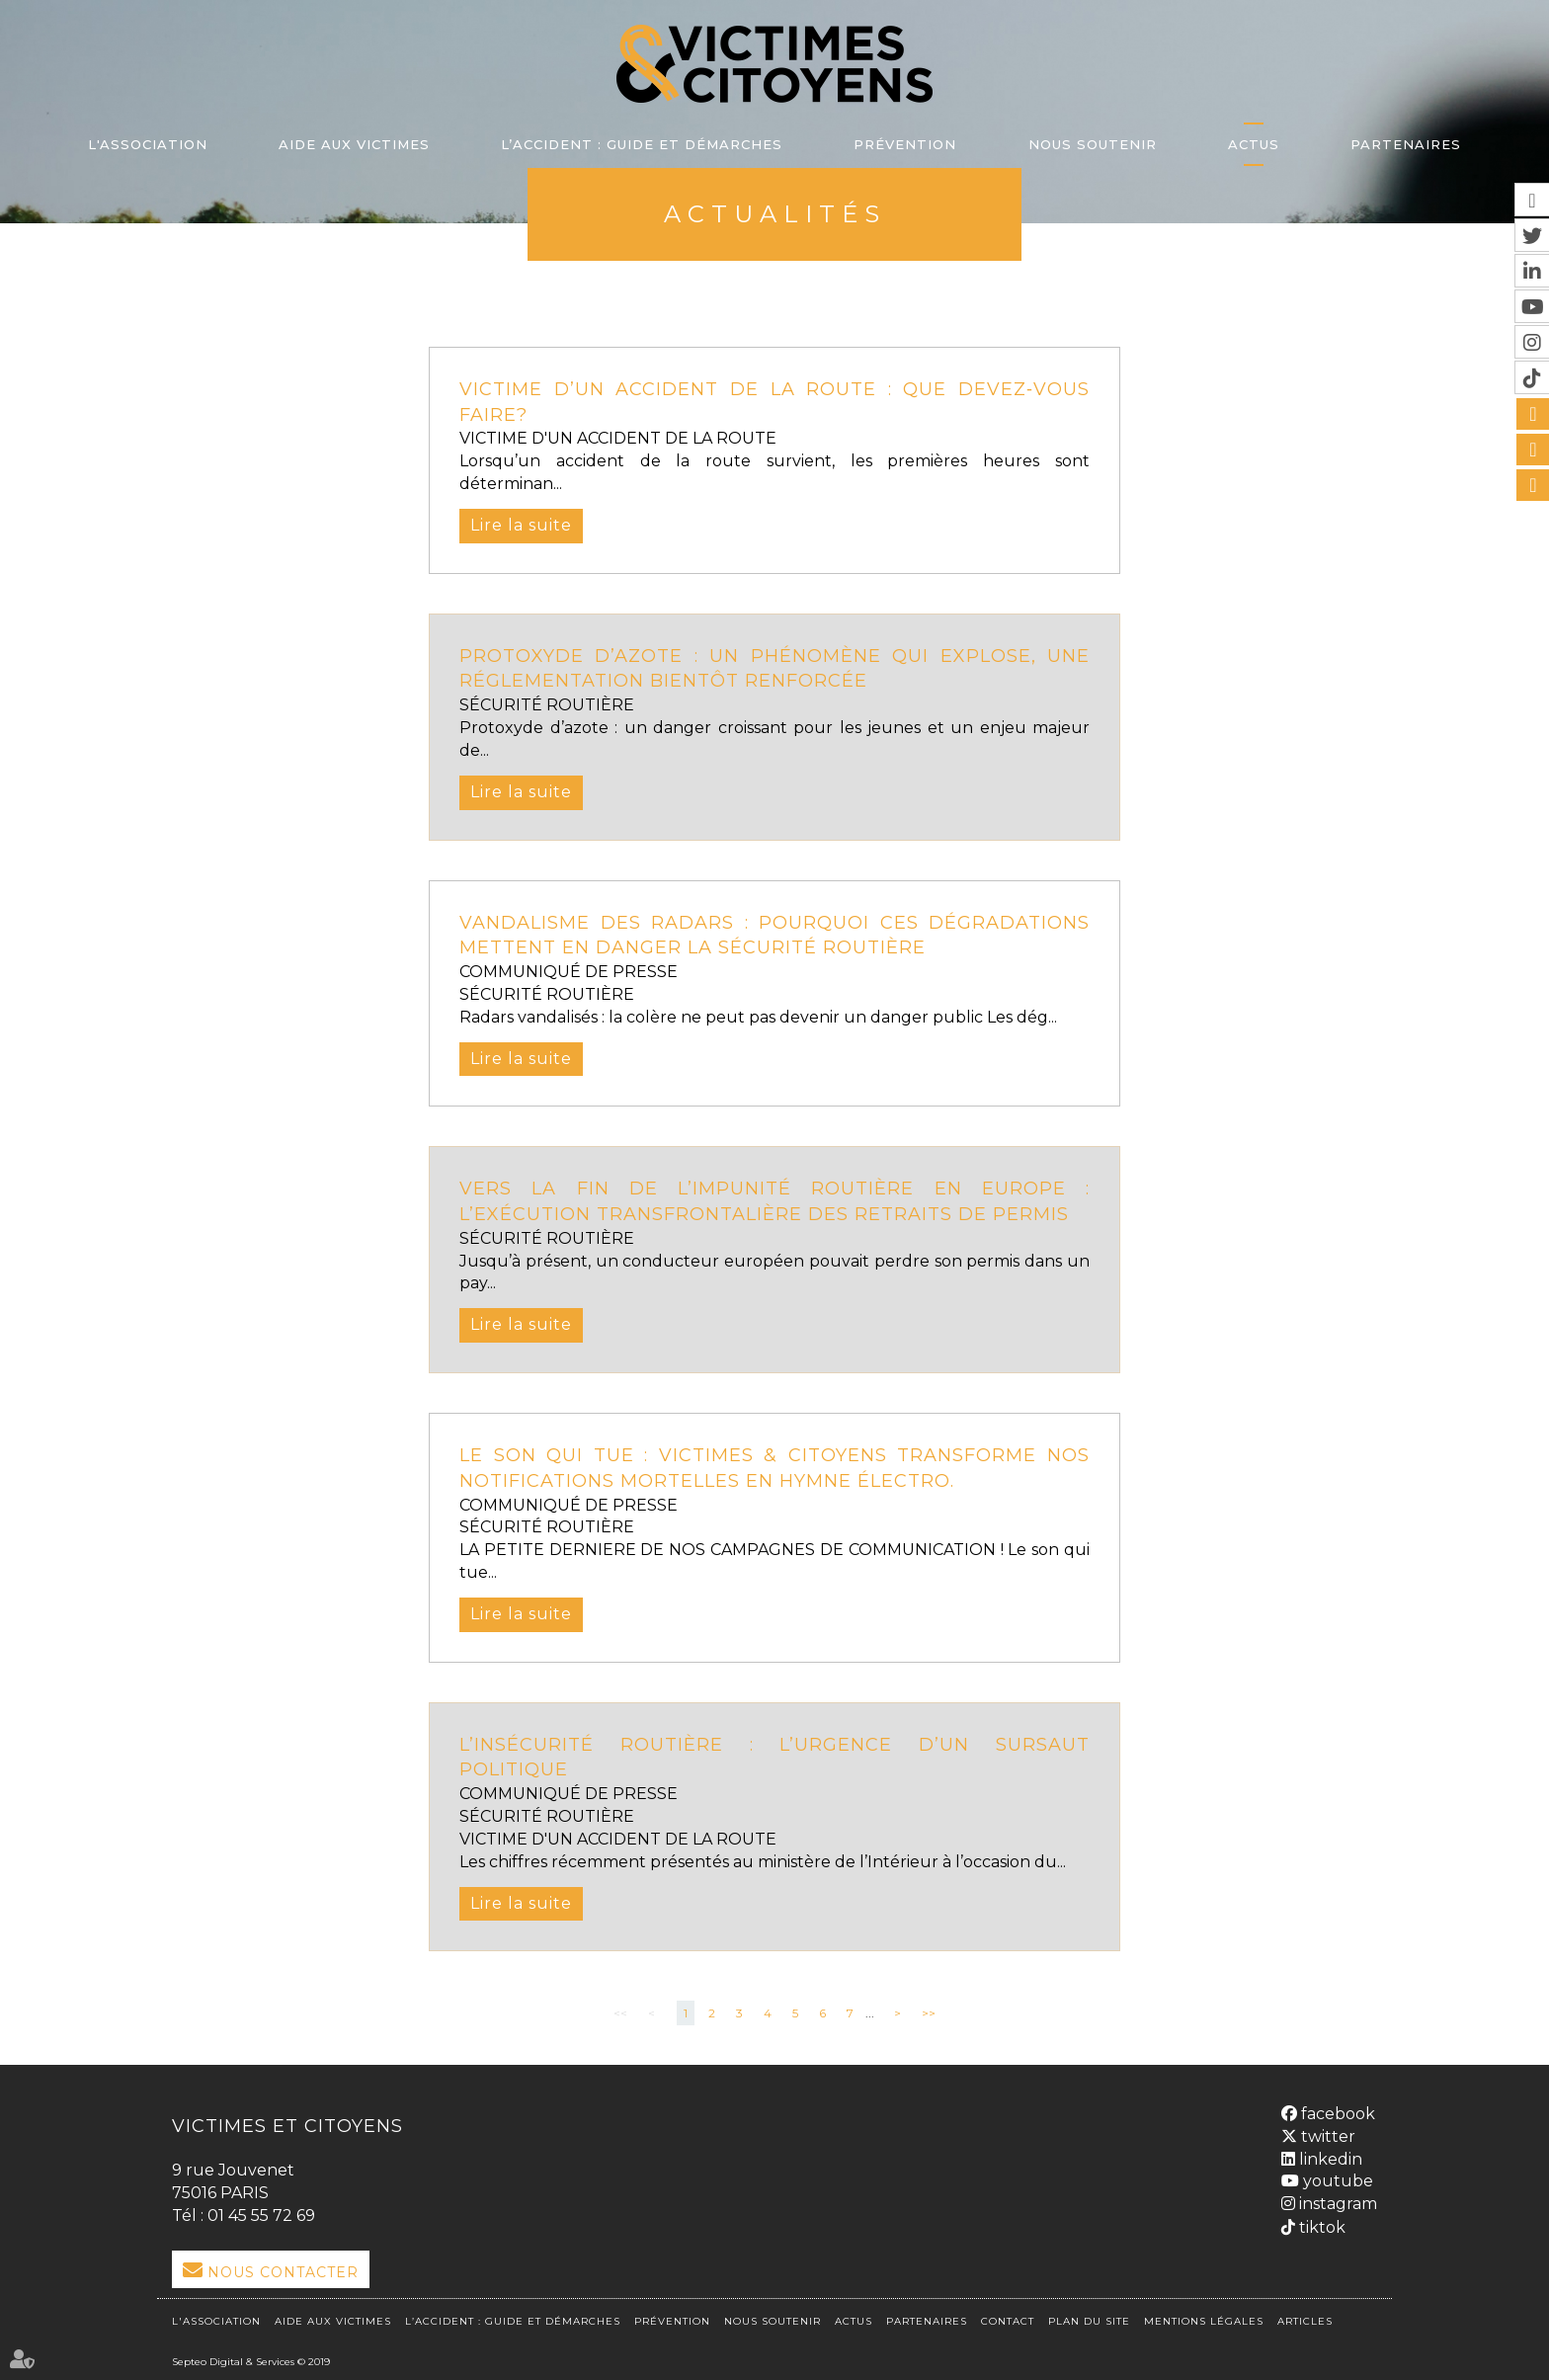  Describe the element at coordinates (1320, 2227) in the screenshot. I see `tiktok` at that location.